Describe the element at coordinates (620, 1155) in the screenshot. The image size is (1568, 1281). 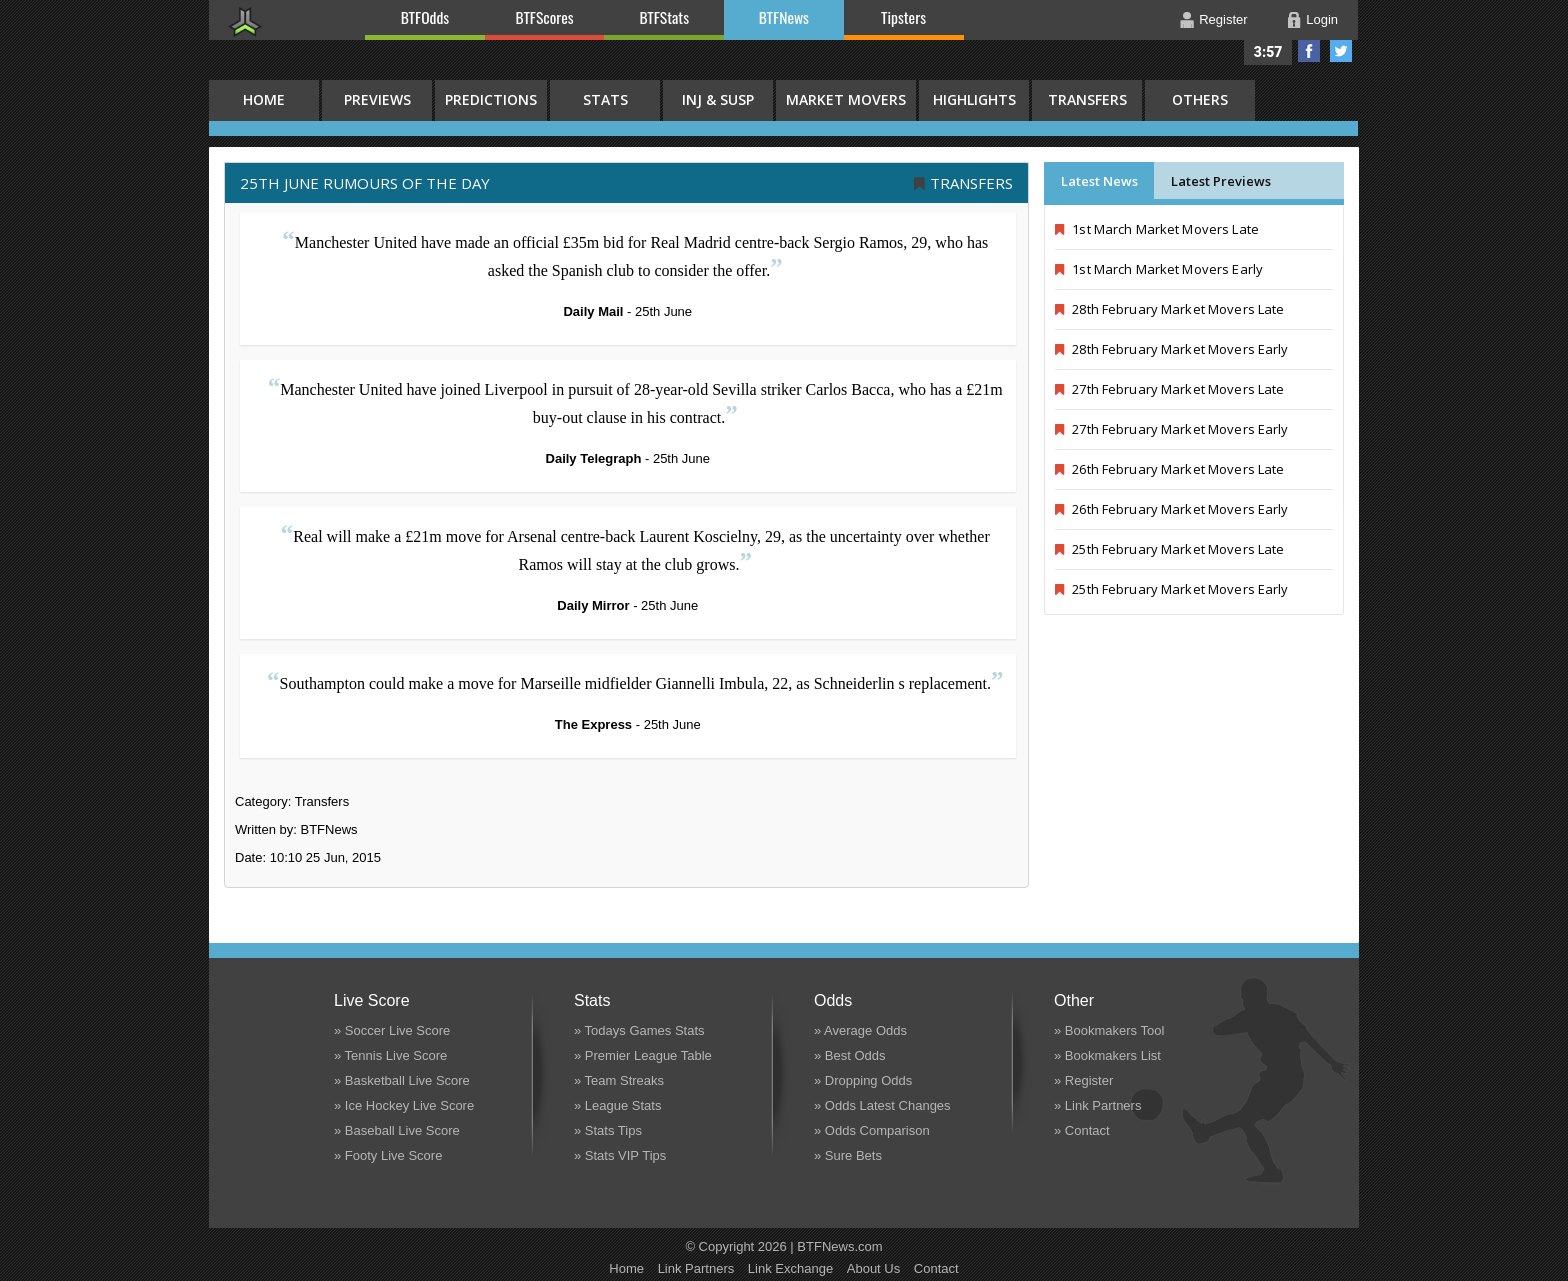
I see `» Stats VIP Tips` at that location.